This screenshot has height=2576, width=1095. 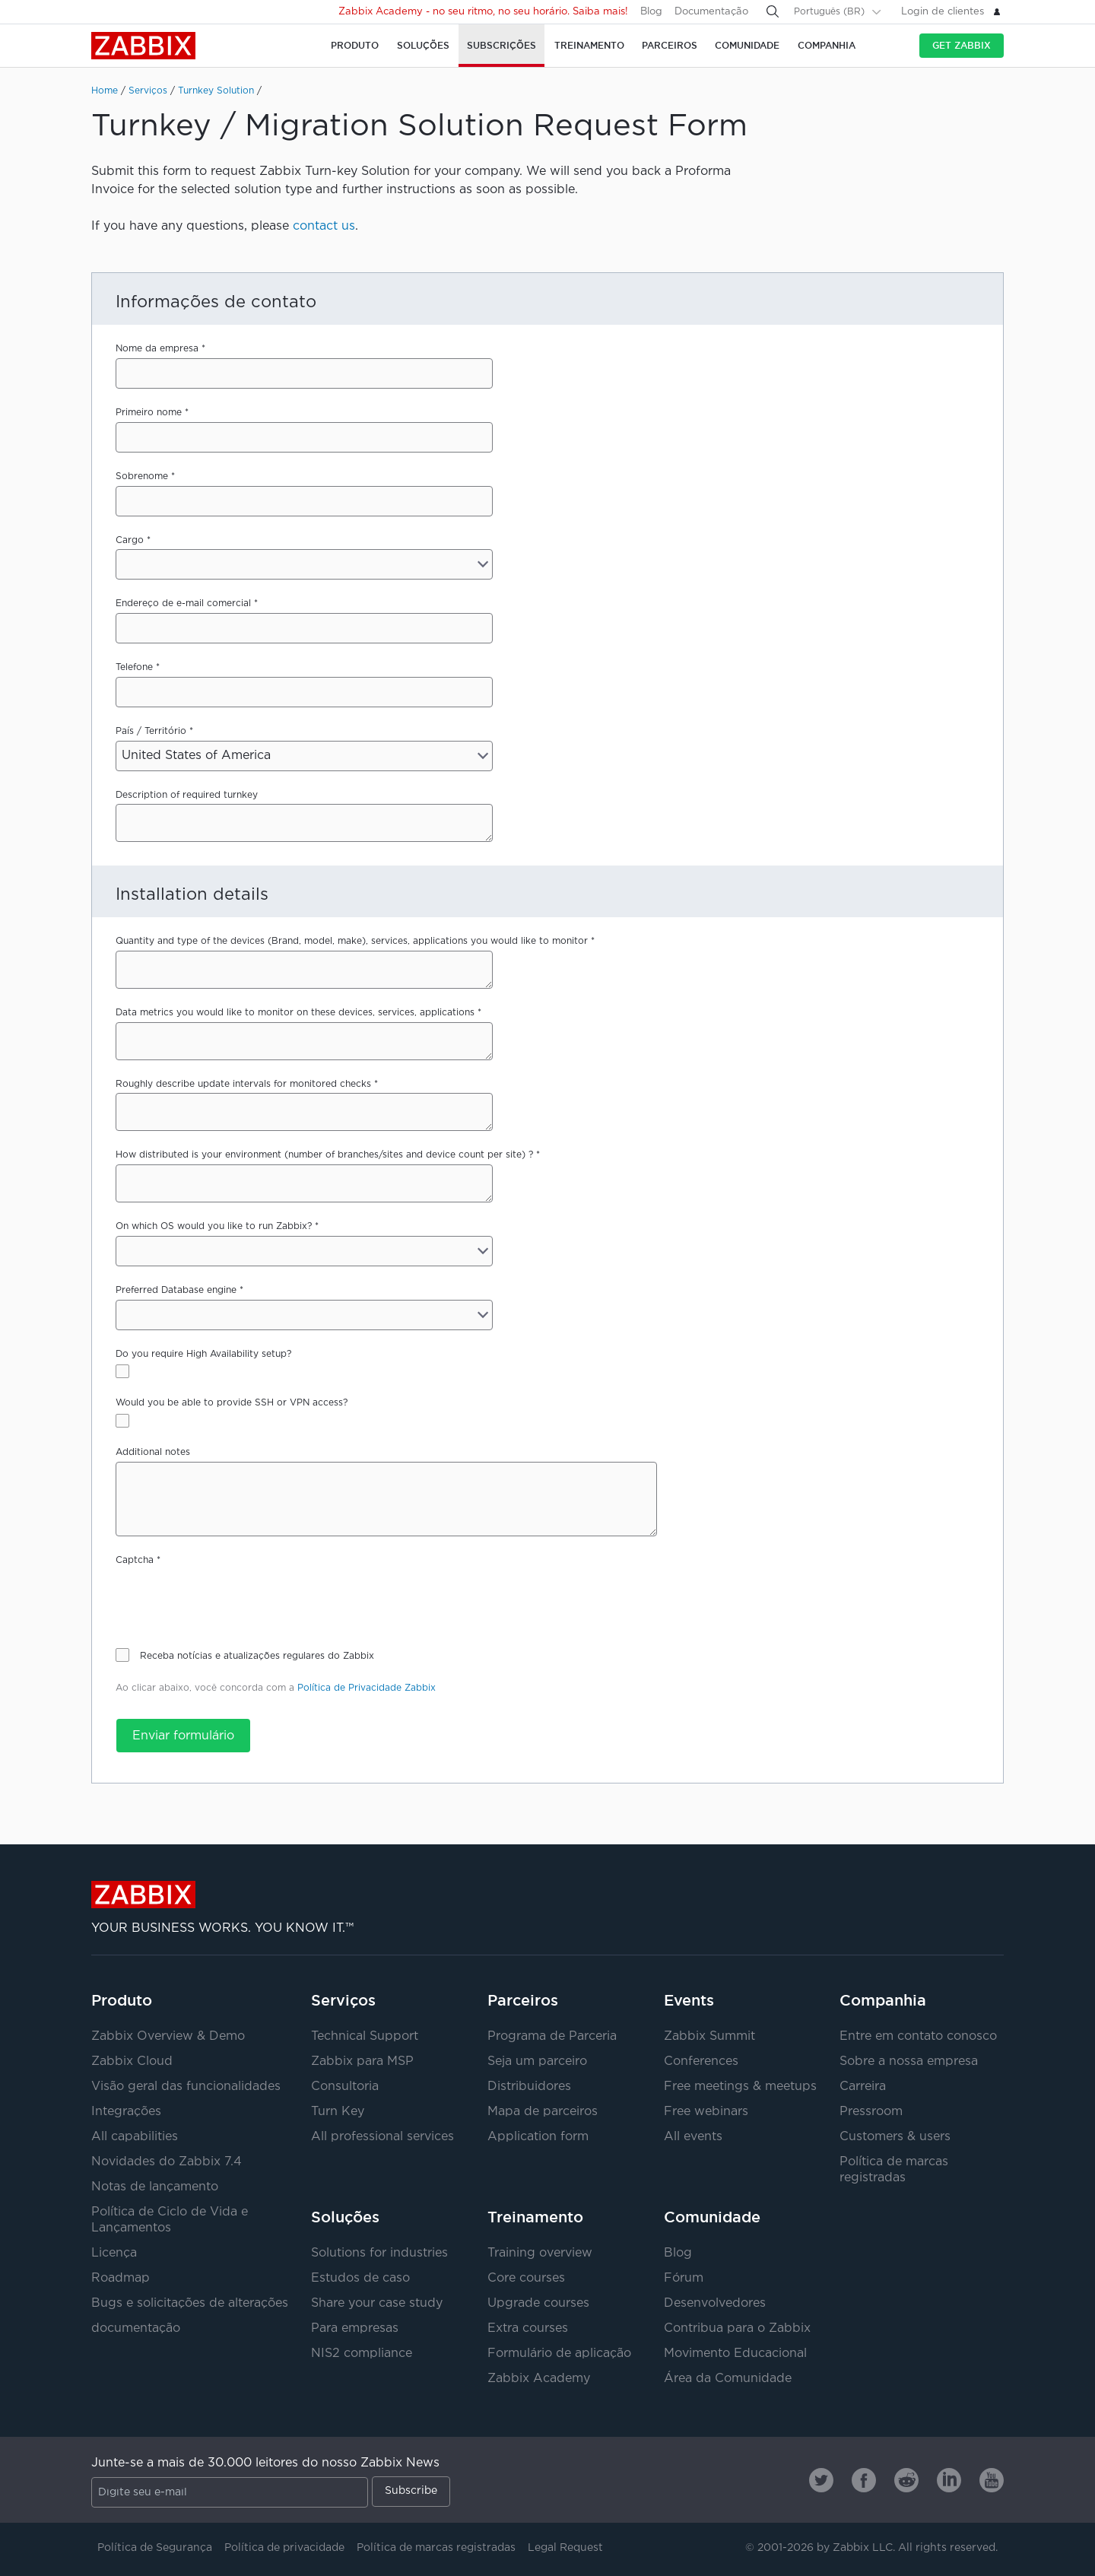 What do you see at coordinates (295, 1012) in the screenshot?
I see `Data metrics you would like to monitor on these devices, services, applications` at bounding box center [295, 1012].